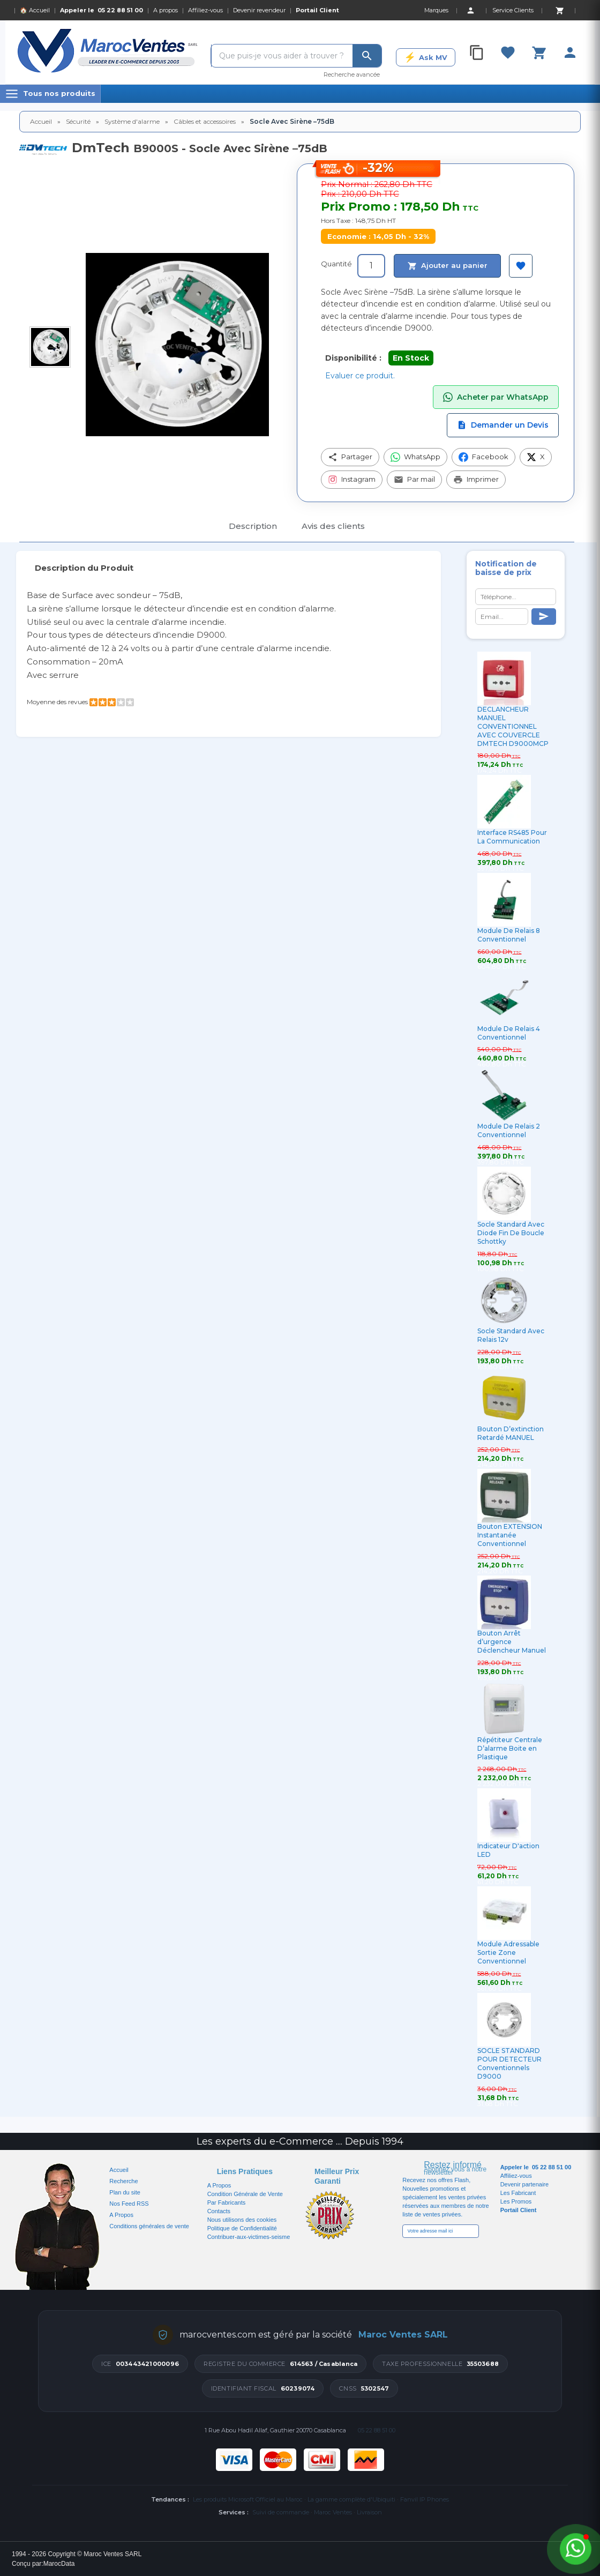 The image size is (600, 2576). Describe the element at coordinates (120, 10) in the screenshot. I see `05 22 88 51 00` at that location.